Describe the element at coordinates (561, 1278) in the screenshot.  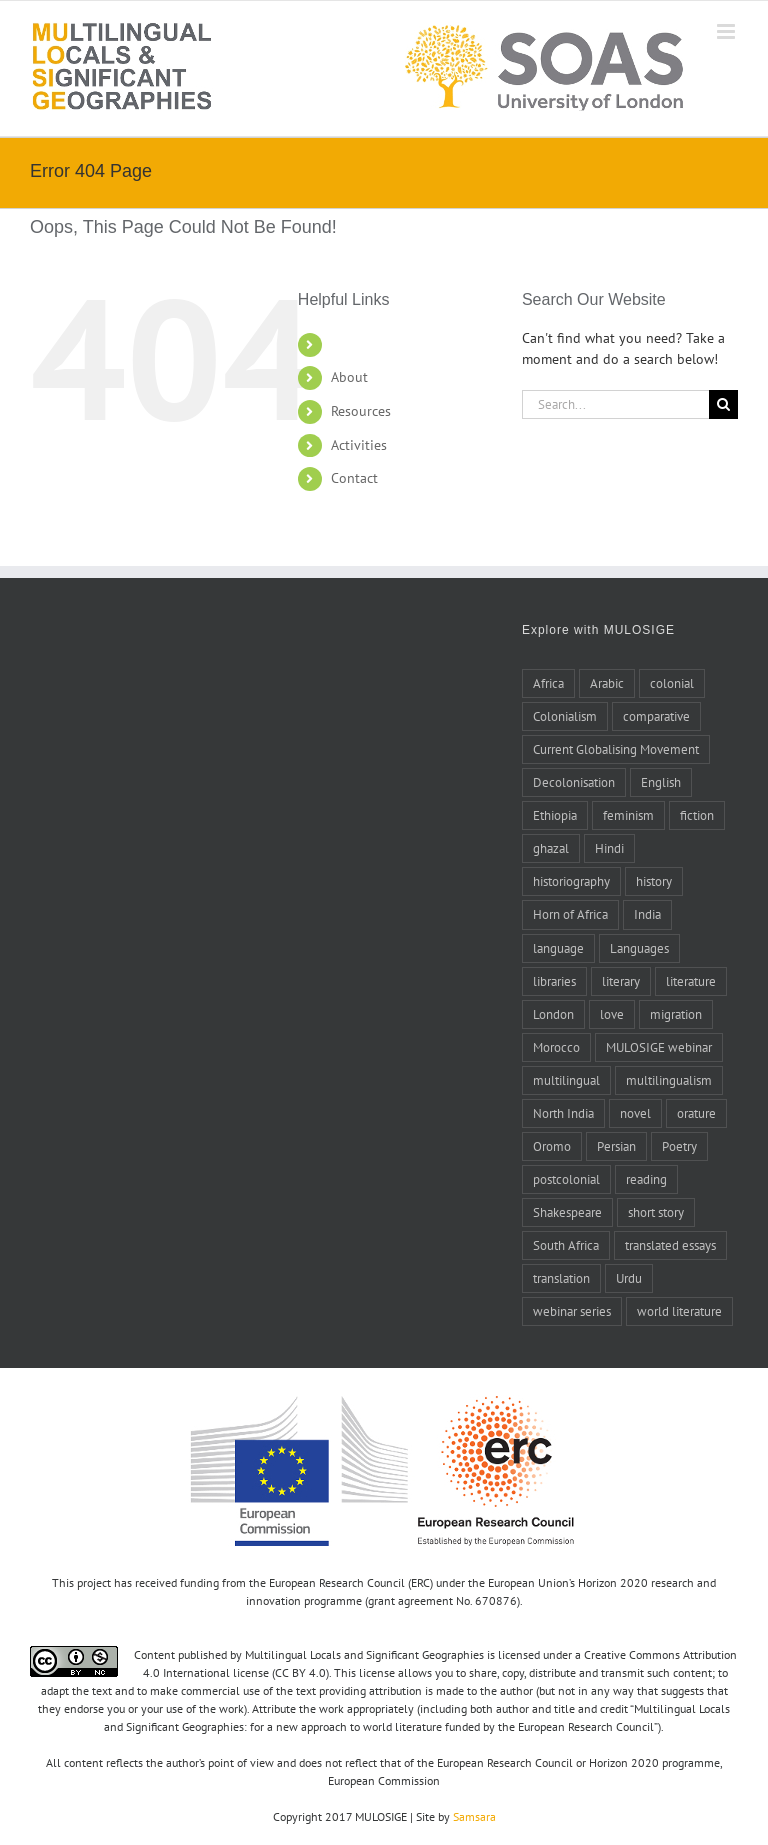
I see `translation [translation (17 items)]` at that location.